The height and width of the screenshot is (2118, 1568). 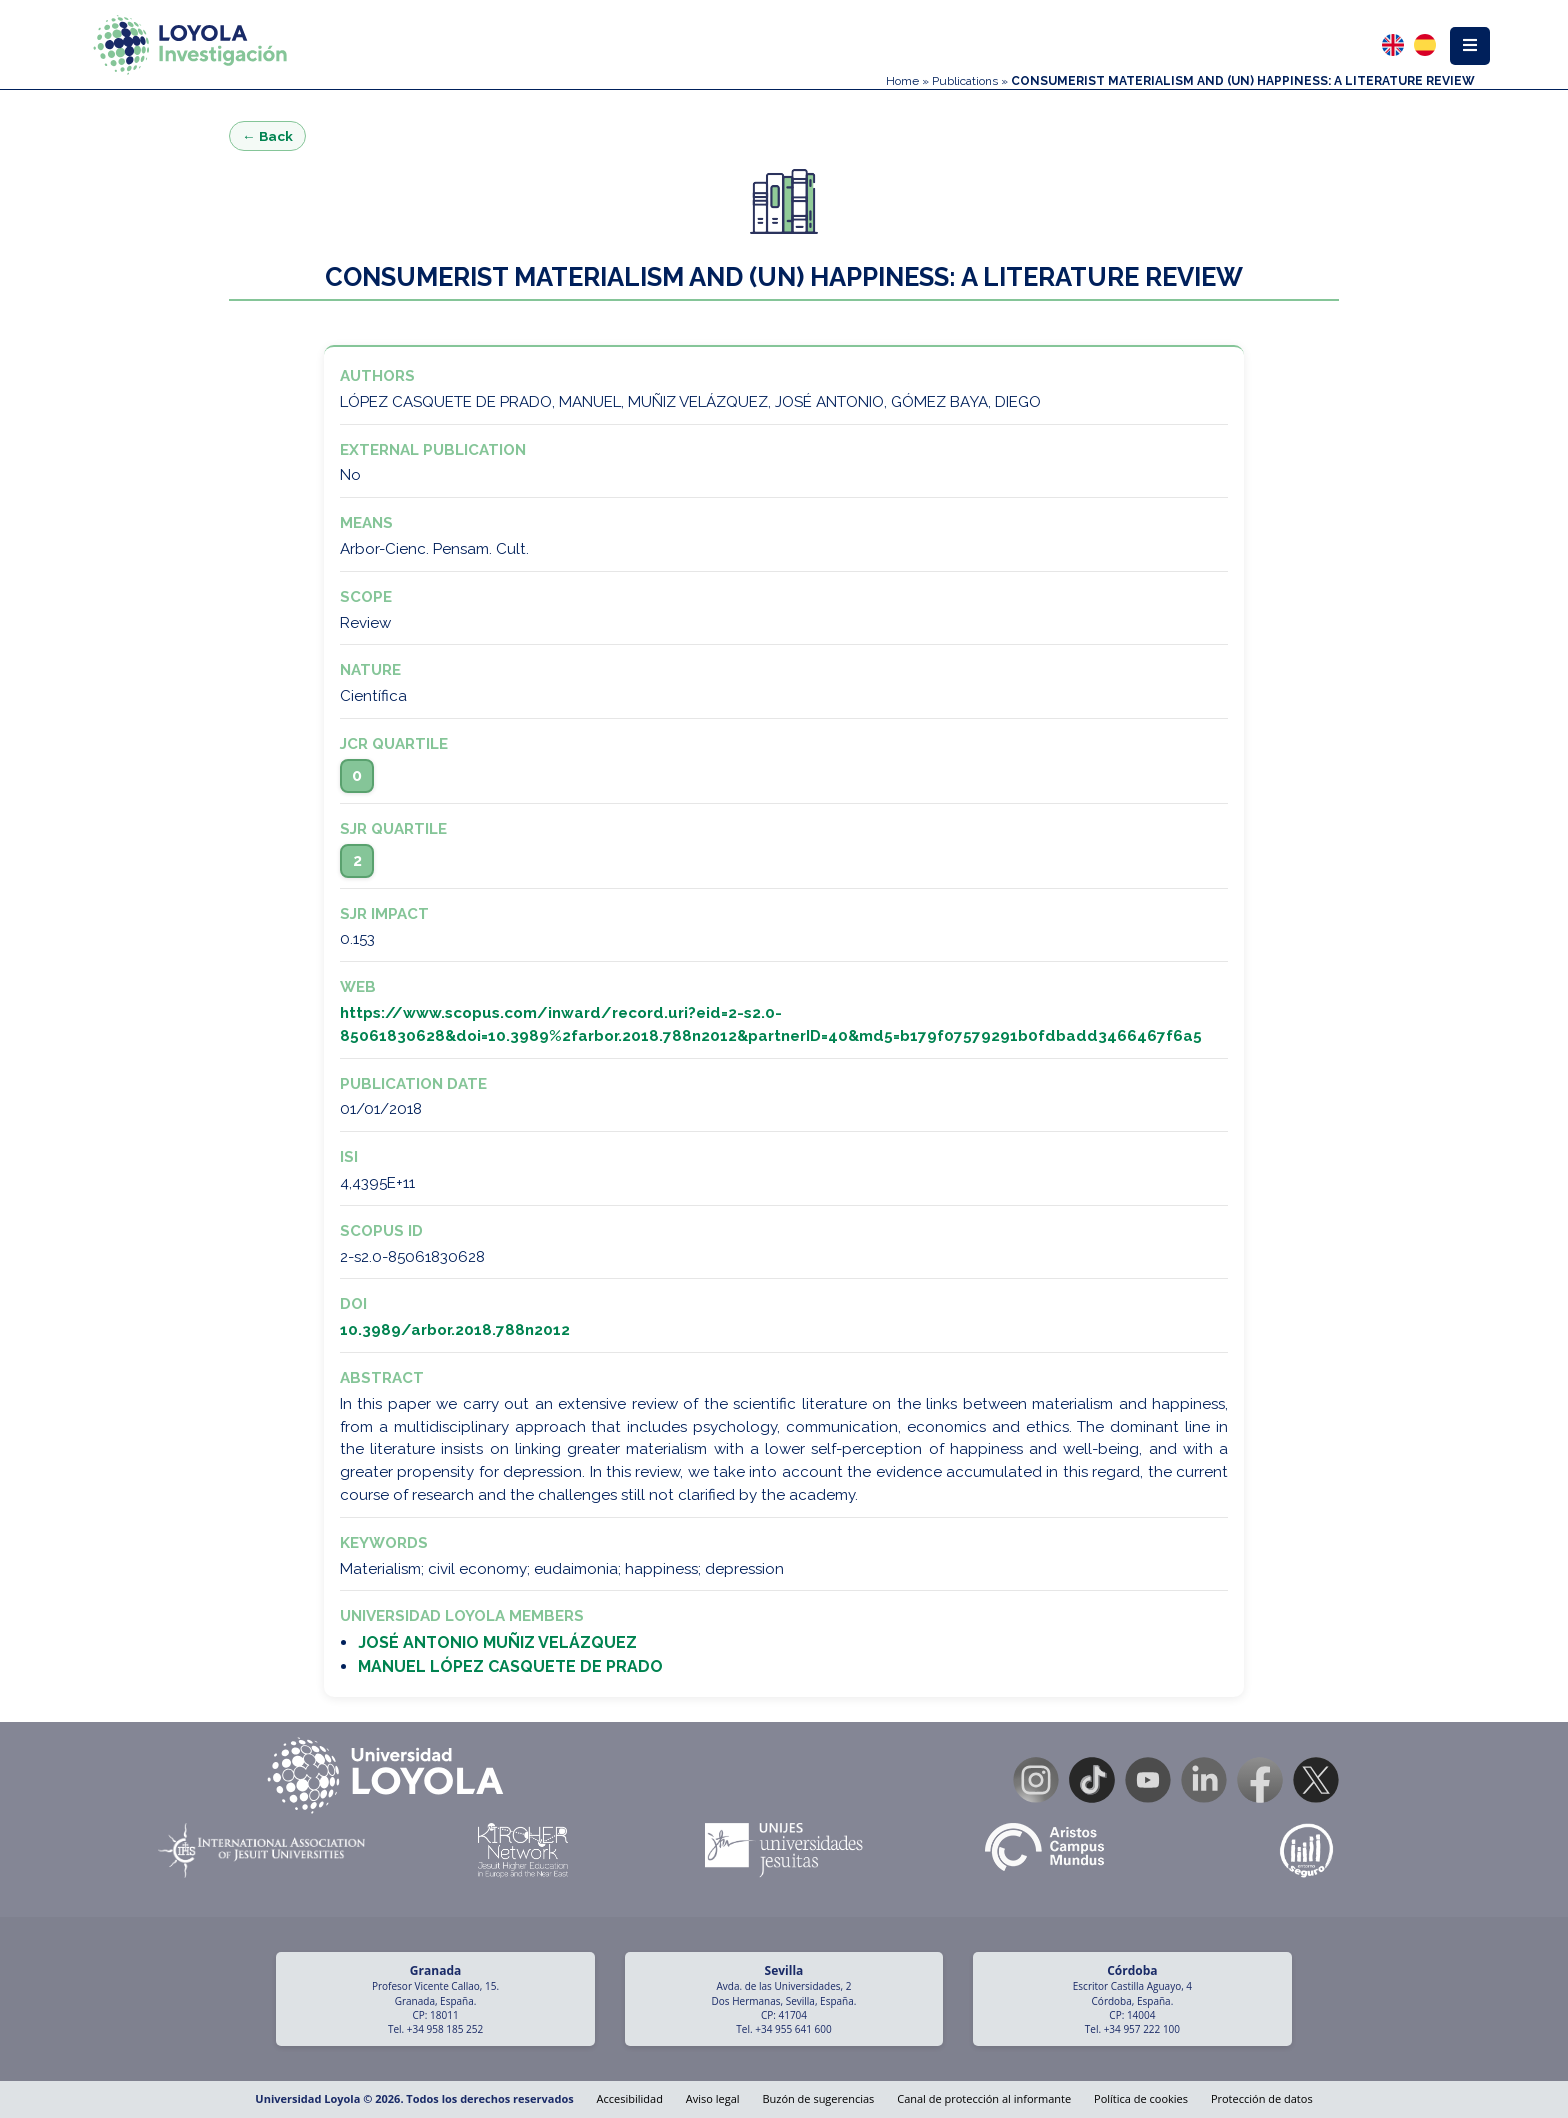 I want to click on Política de cookies, so click(x=1141, y=2098).